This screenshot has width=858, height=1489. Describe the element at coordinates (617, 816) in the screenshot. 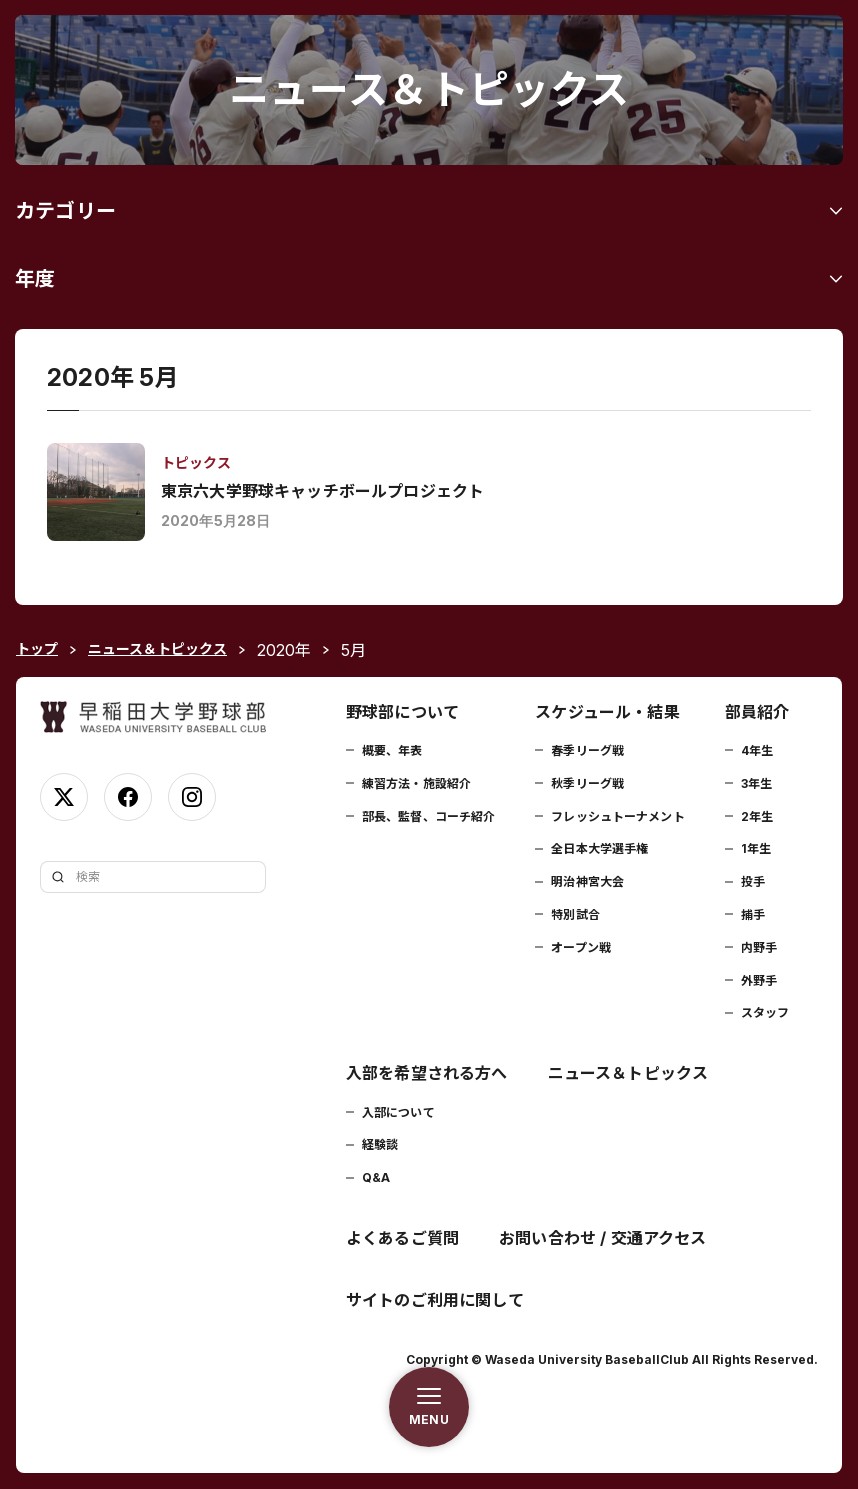

I see `フレッシュトーナメント` at that location.